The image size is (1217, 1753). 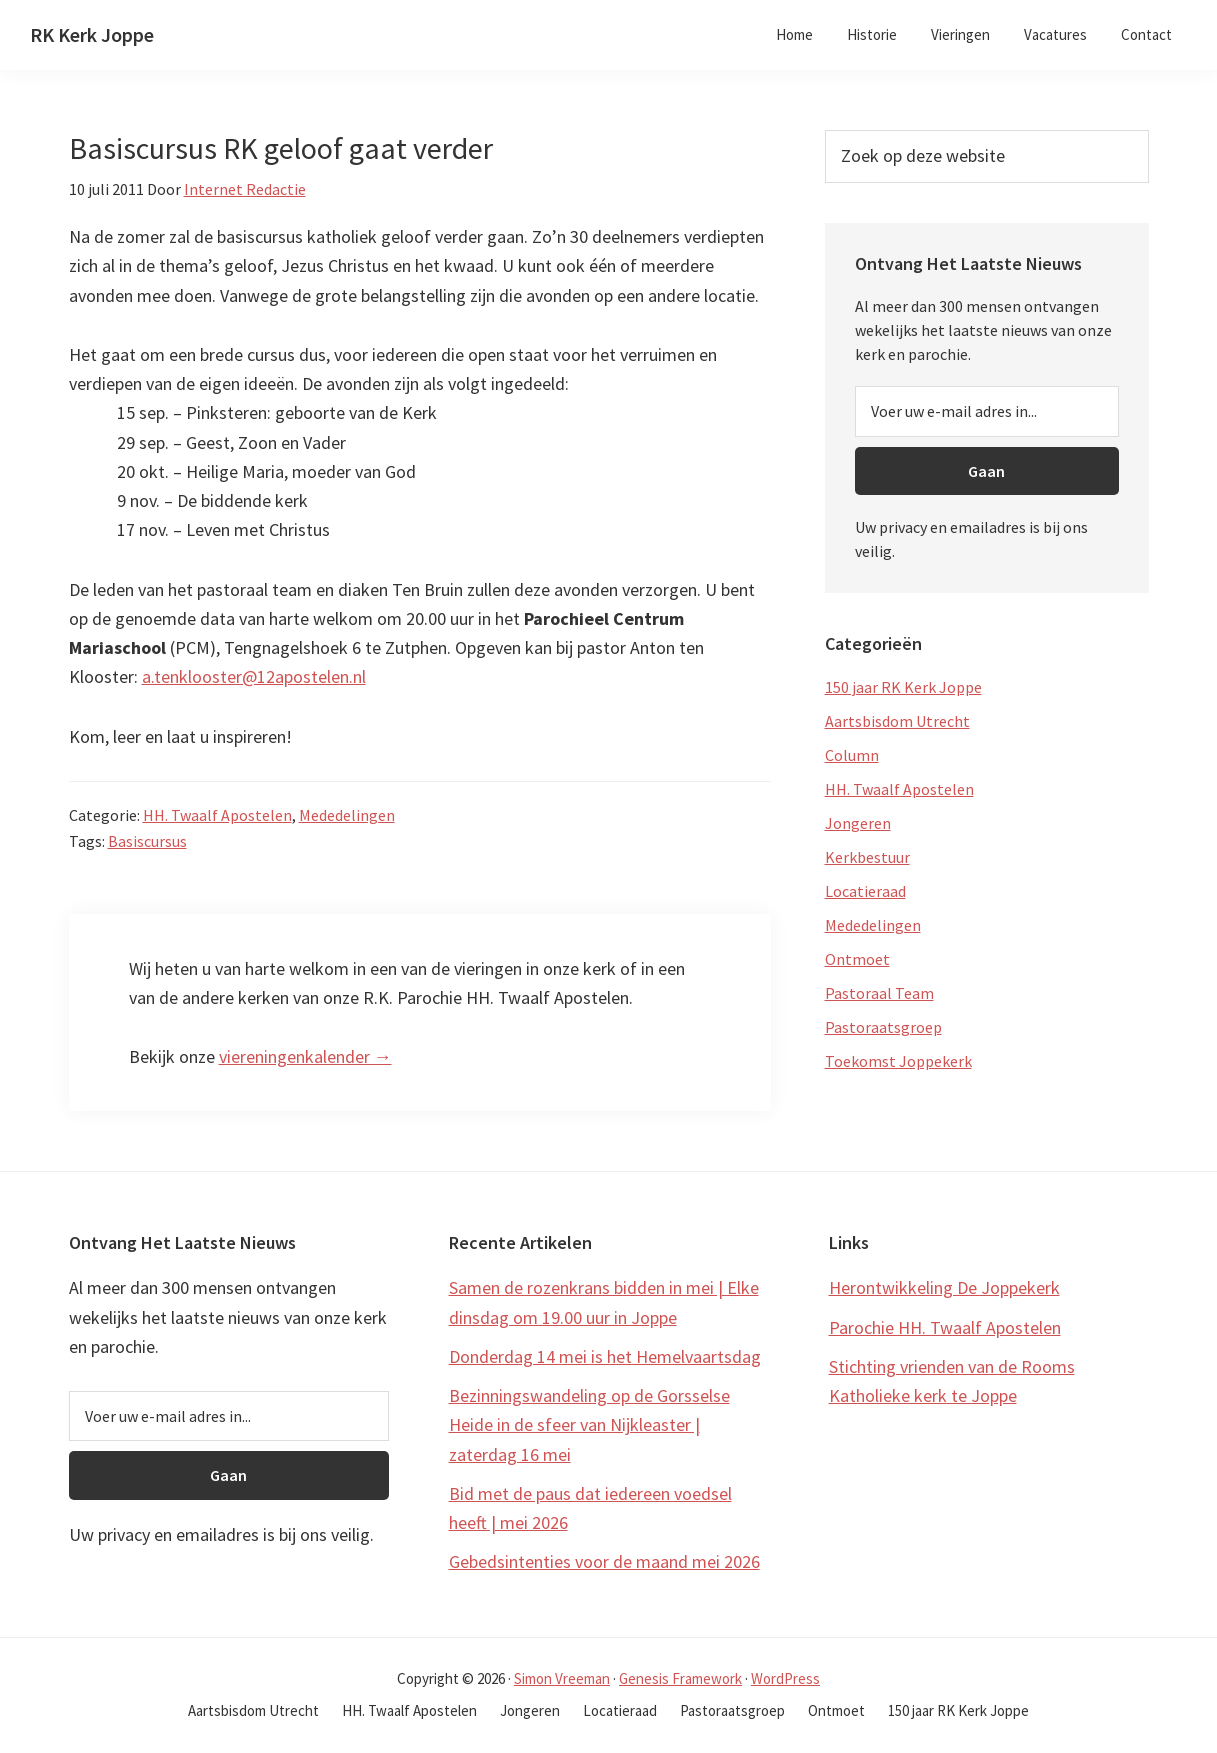 What do you see at coordinates (254, 676) in the screenshot?
I see `a.tenklooster@12apostelen.nl` at bounding box center [254, 676].